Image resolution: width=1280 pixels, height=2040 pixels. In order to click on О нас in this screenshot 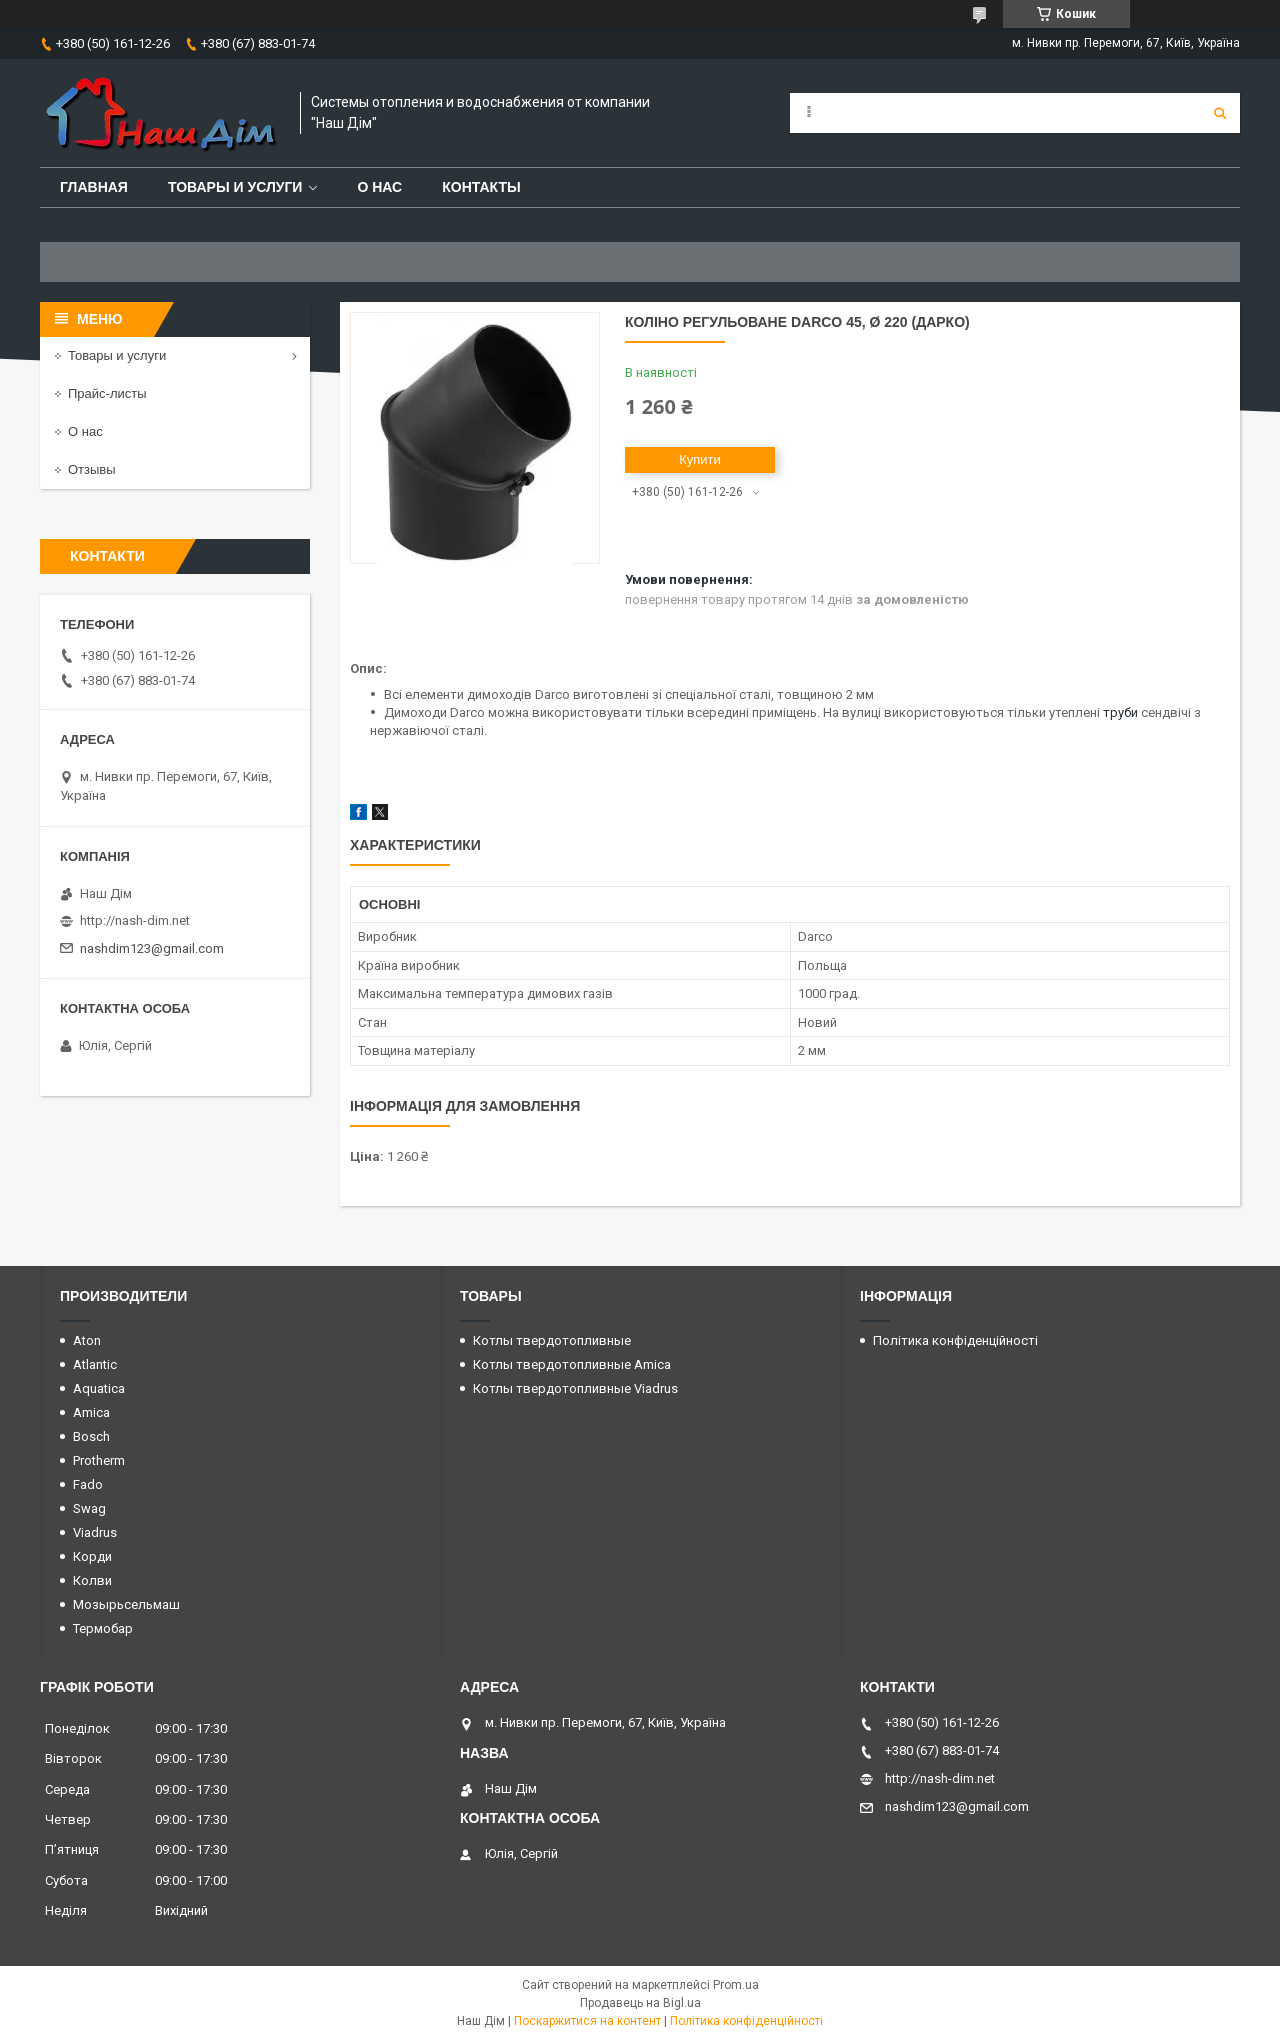, I will do `click(379, 187)`.